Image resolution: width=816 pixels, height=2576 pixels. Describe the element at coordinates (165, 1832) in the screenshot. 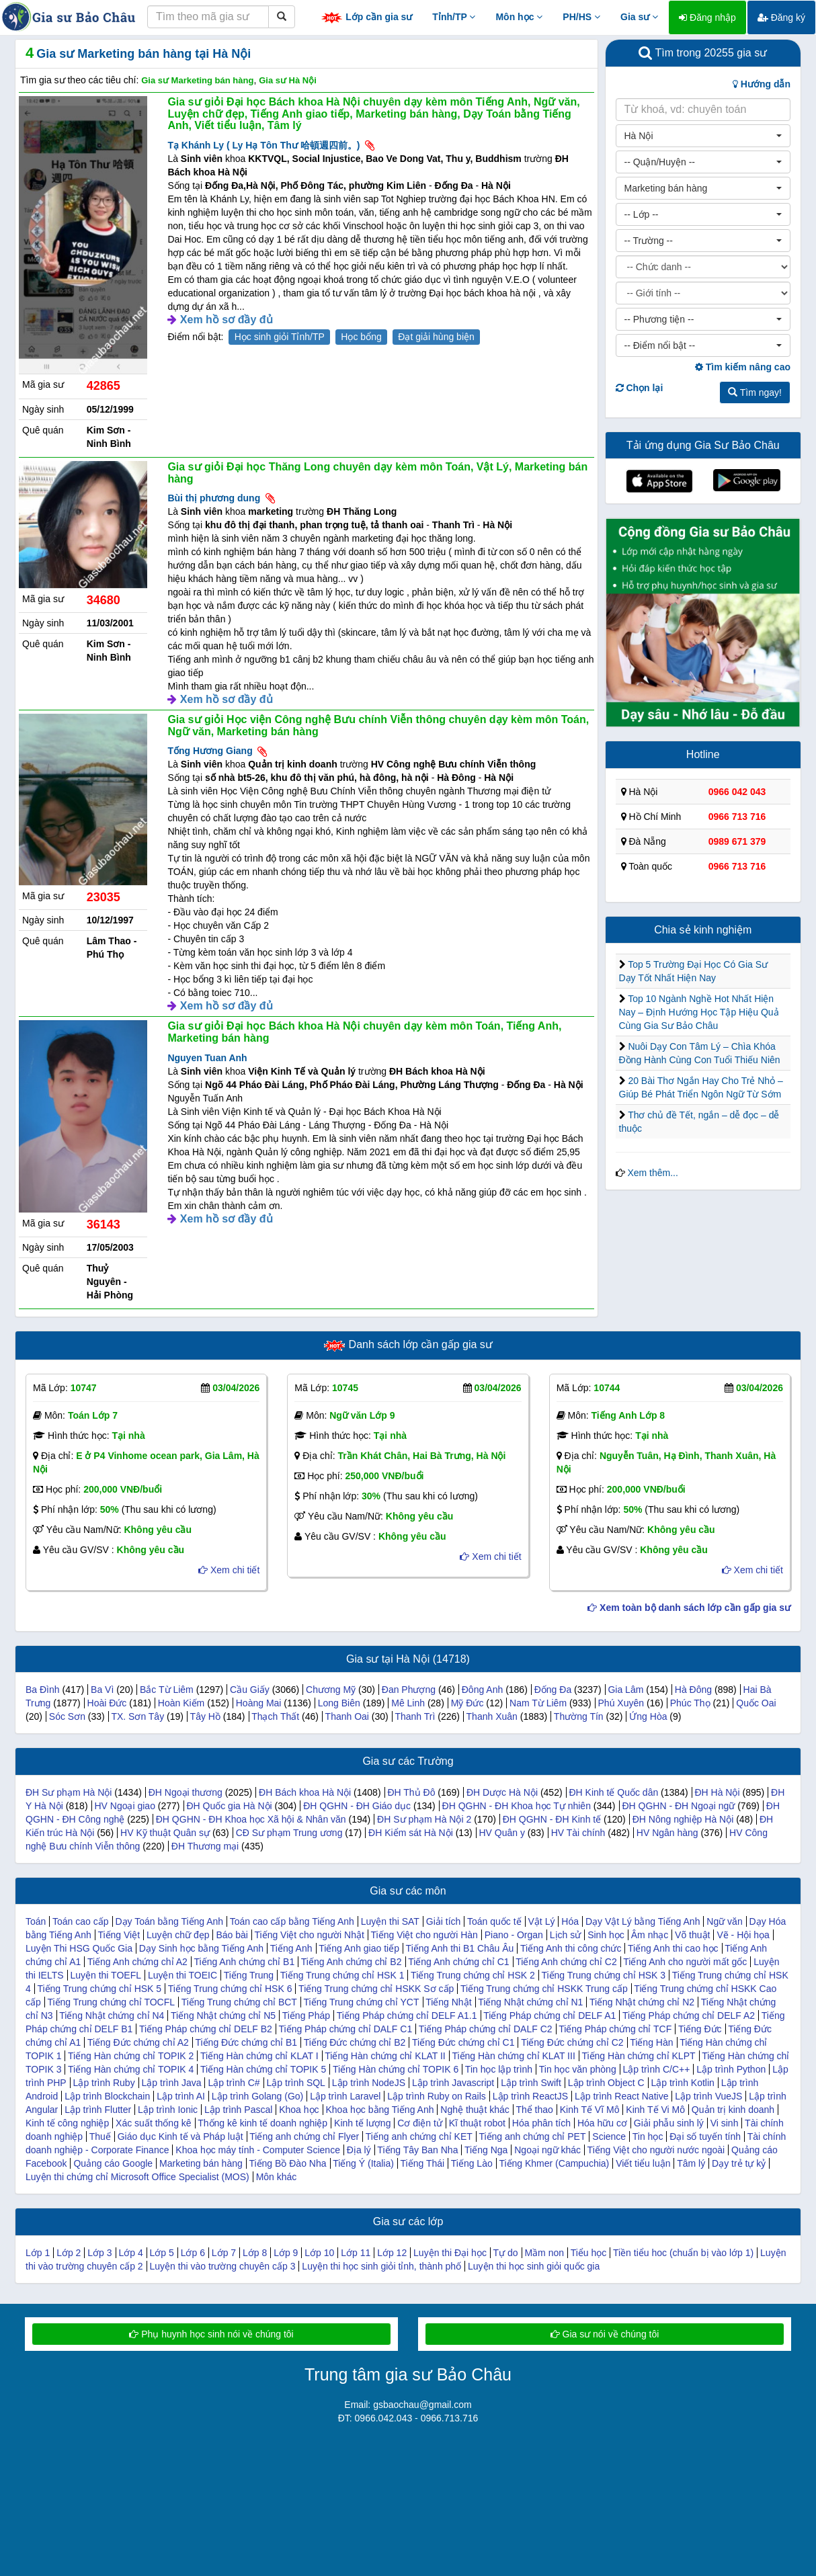

I see `HV Kỹ thuật Quân sự` at that location.